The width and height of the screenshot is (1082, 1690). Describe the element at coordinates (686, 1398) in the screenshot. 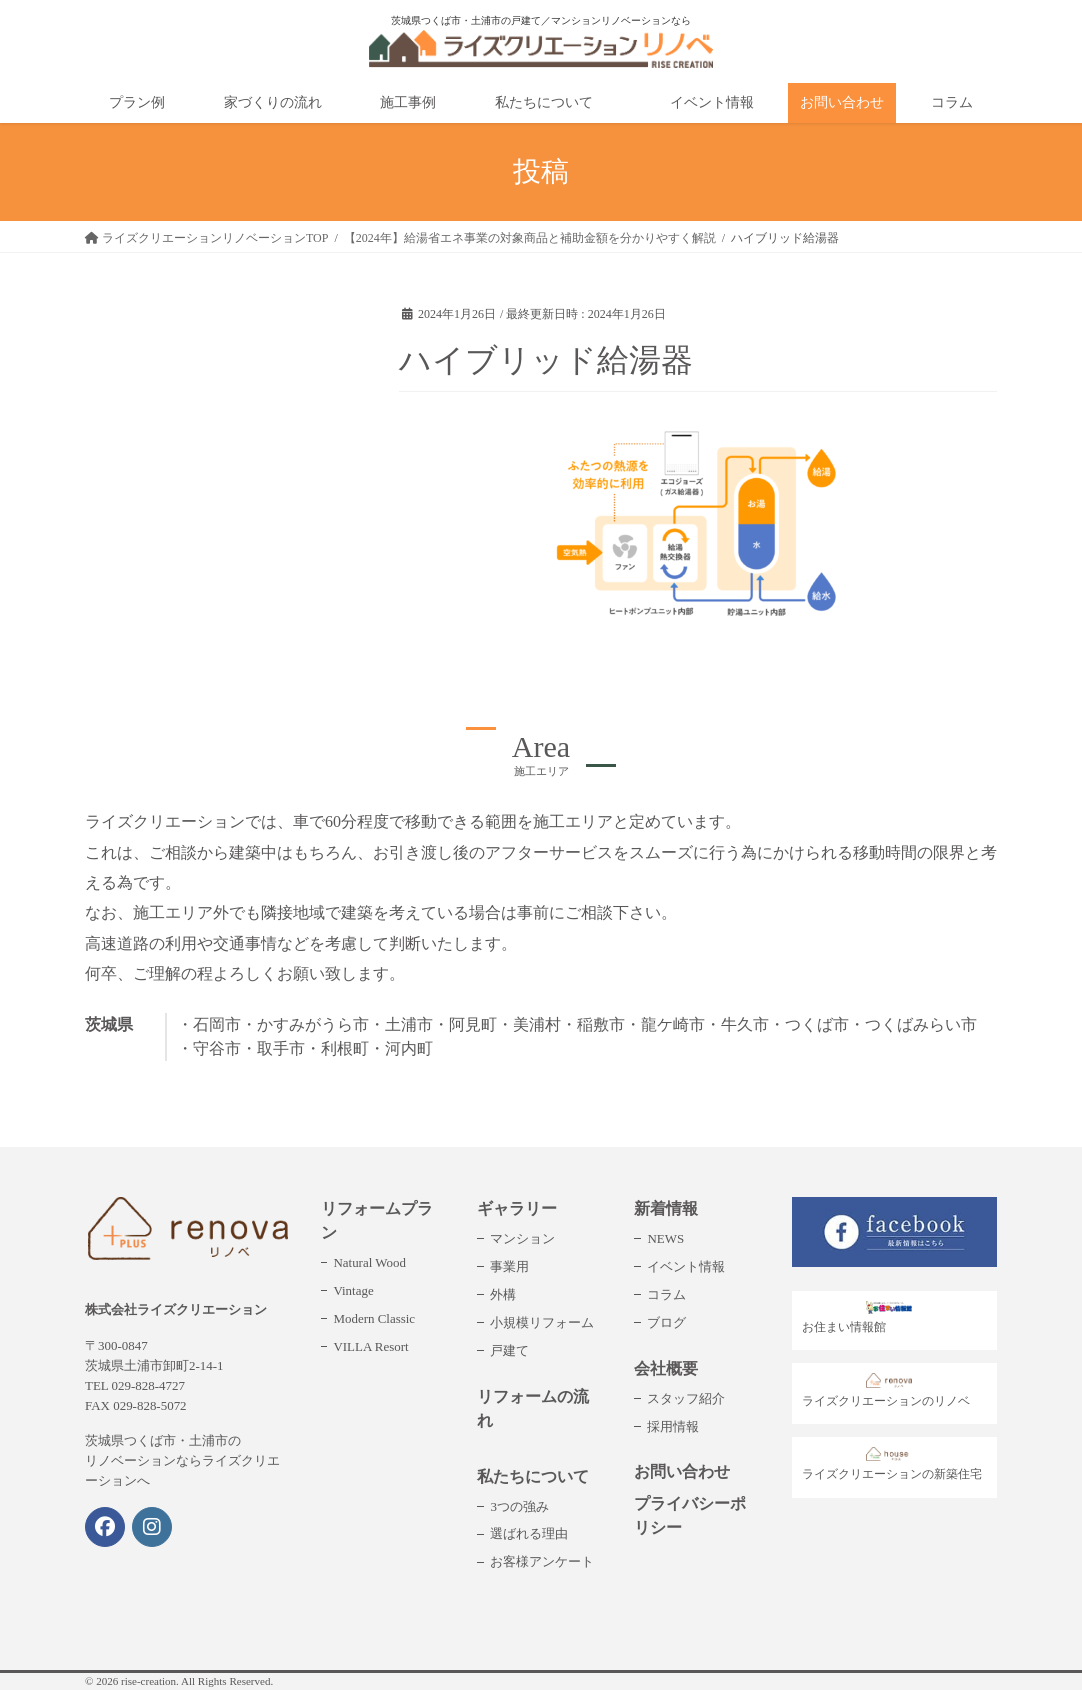

I see `スタッフ紹介` at that location.